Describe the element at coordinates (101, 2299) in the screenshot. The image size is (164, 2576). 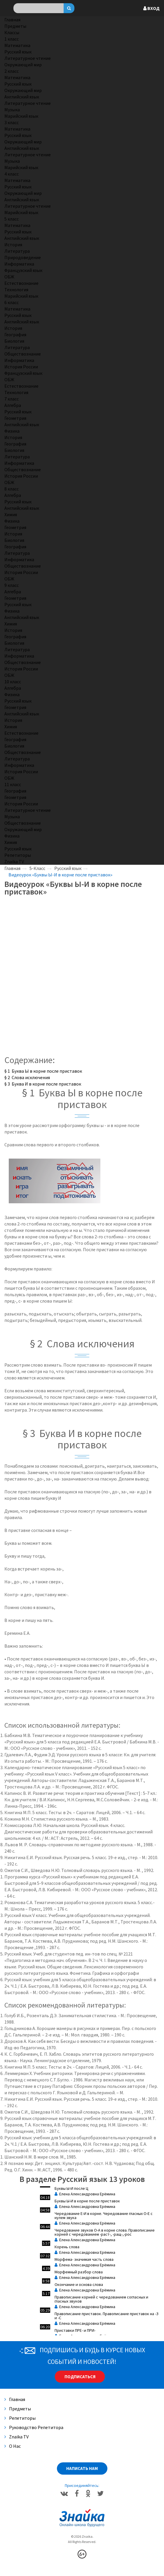
I see `Правописание корней с чередованием согласных и гласных звуков` at that location.